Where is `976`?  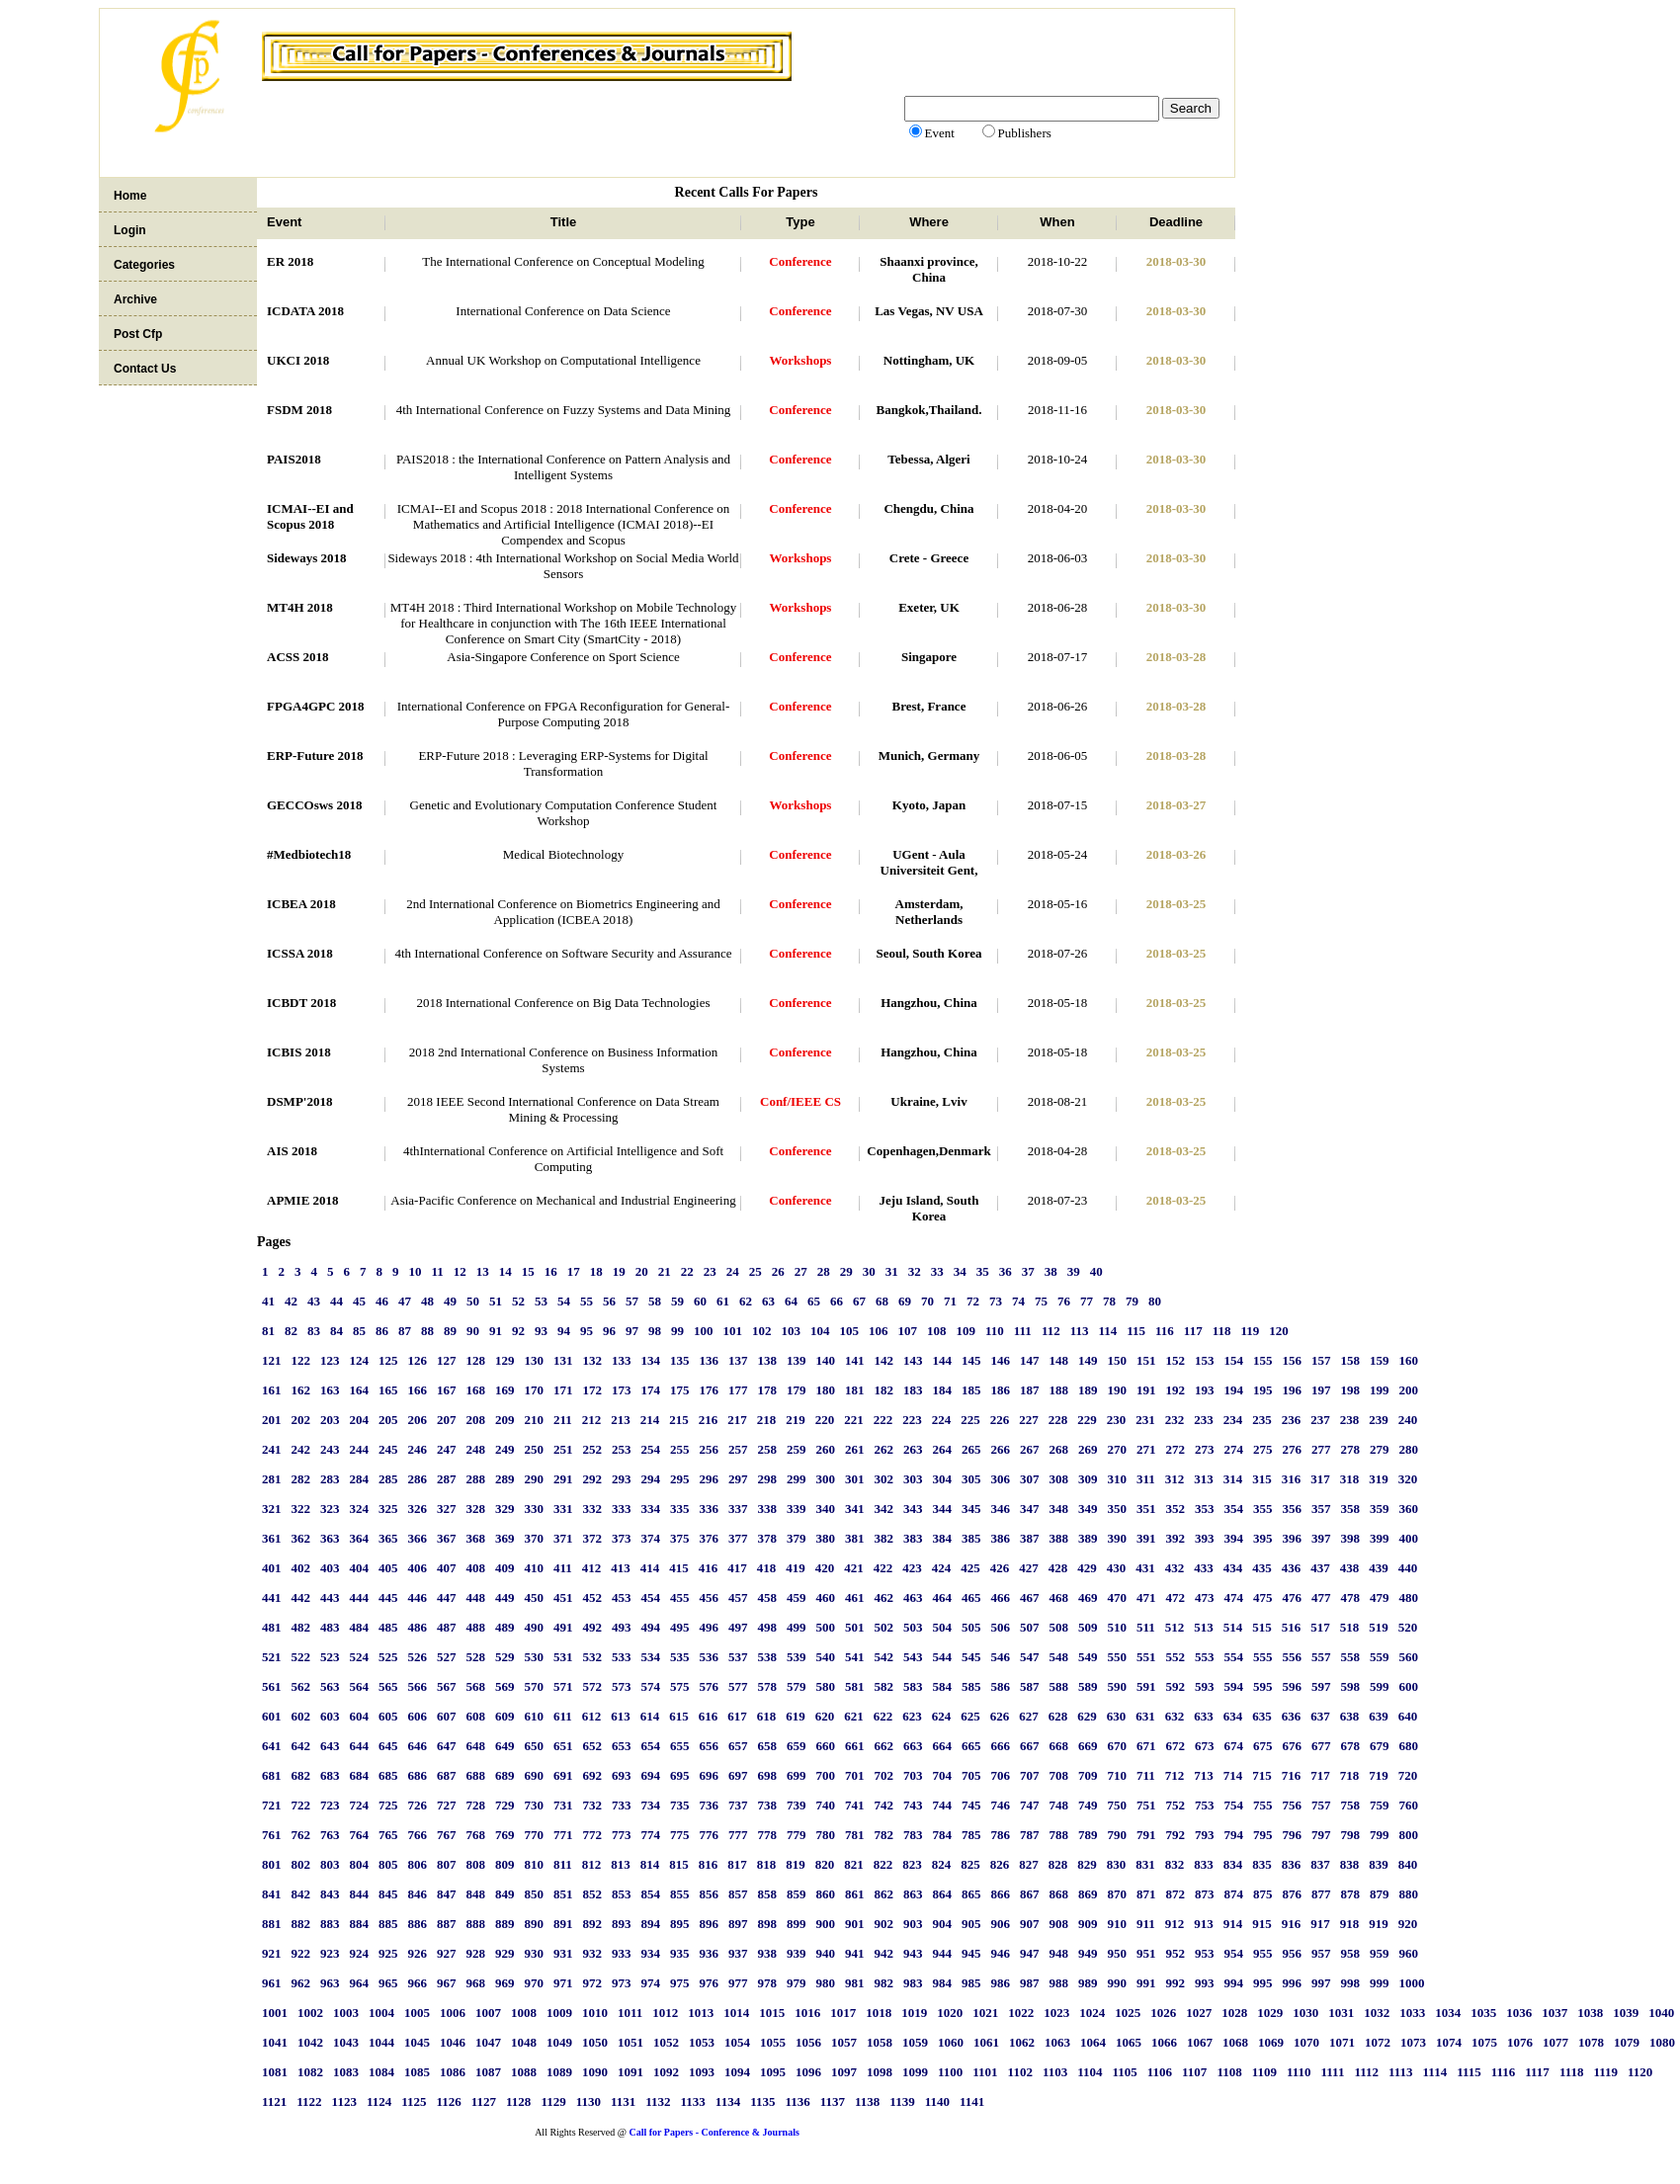
976 is located at coordinates (709, 1982).